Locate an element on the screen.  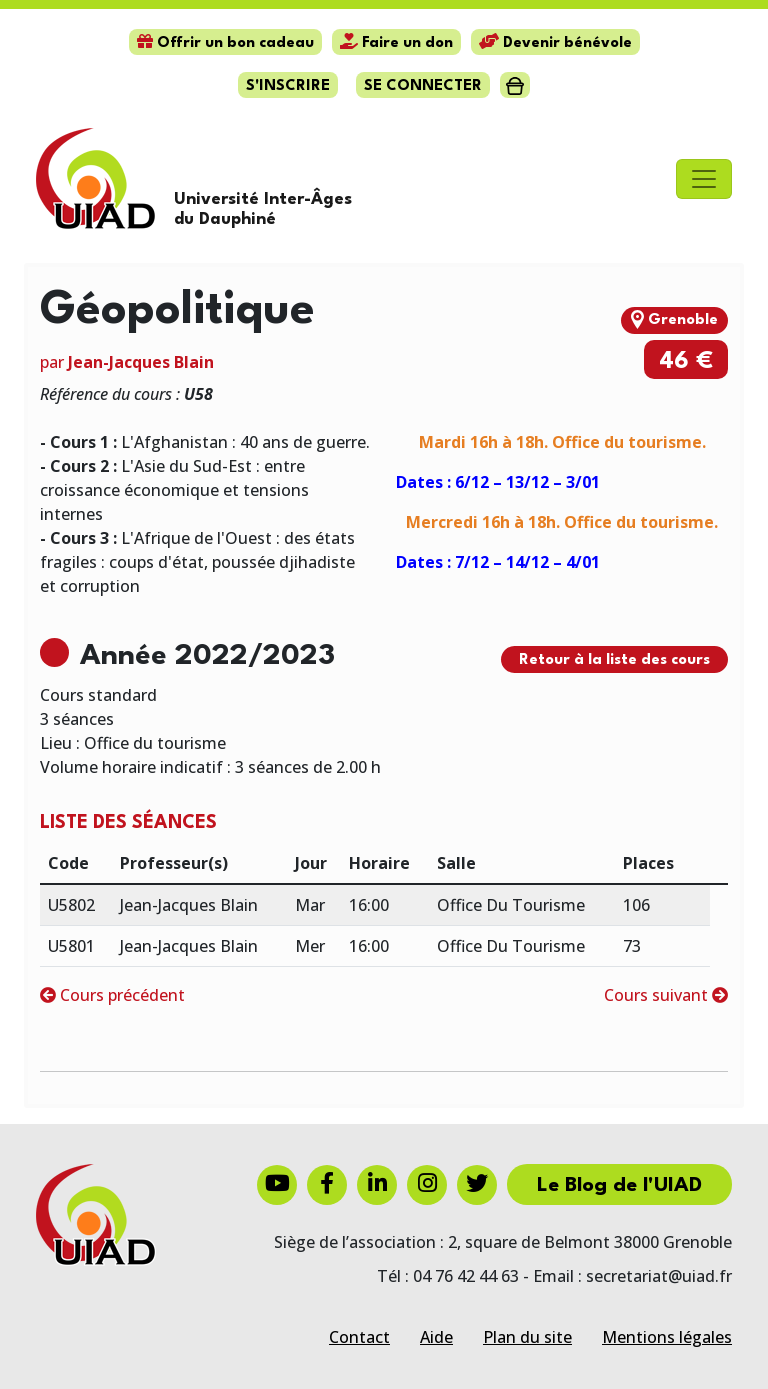
Offrir un bon cadeau is located at coordinates (225, 43).